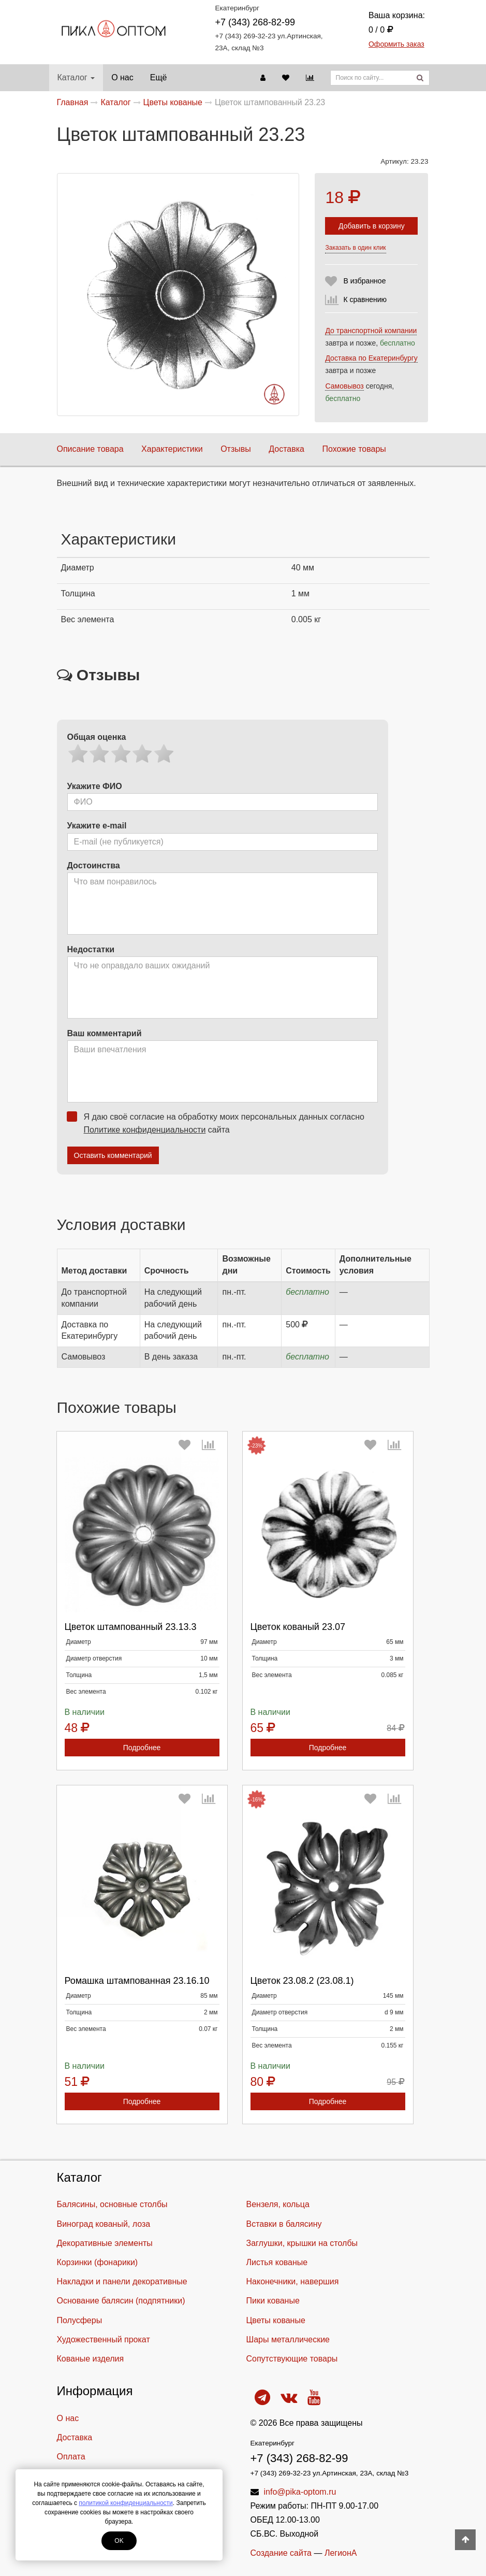  Describe the element at coordinates (371, 358) in the screenshot. I see `Доставка по Екатеринбургу` at that location.